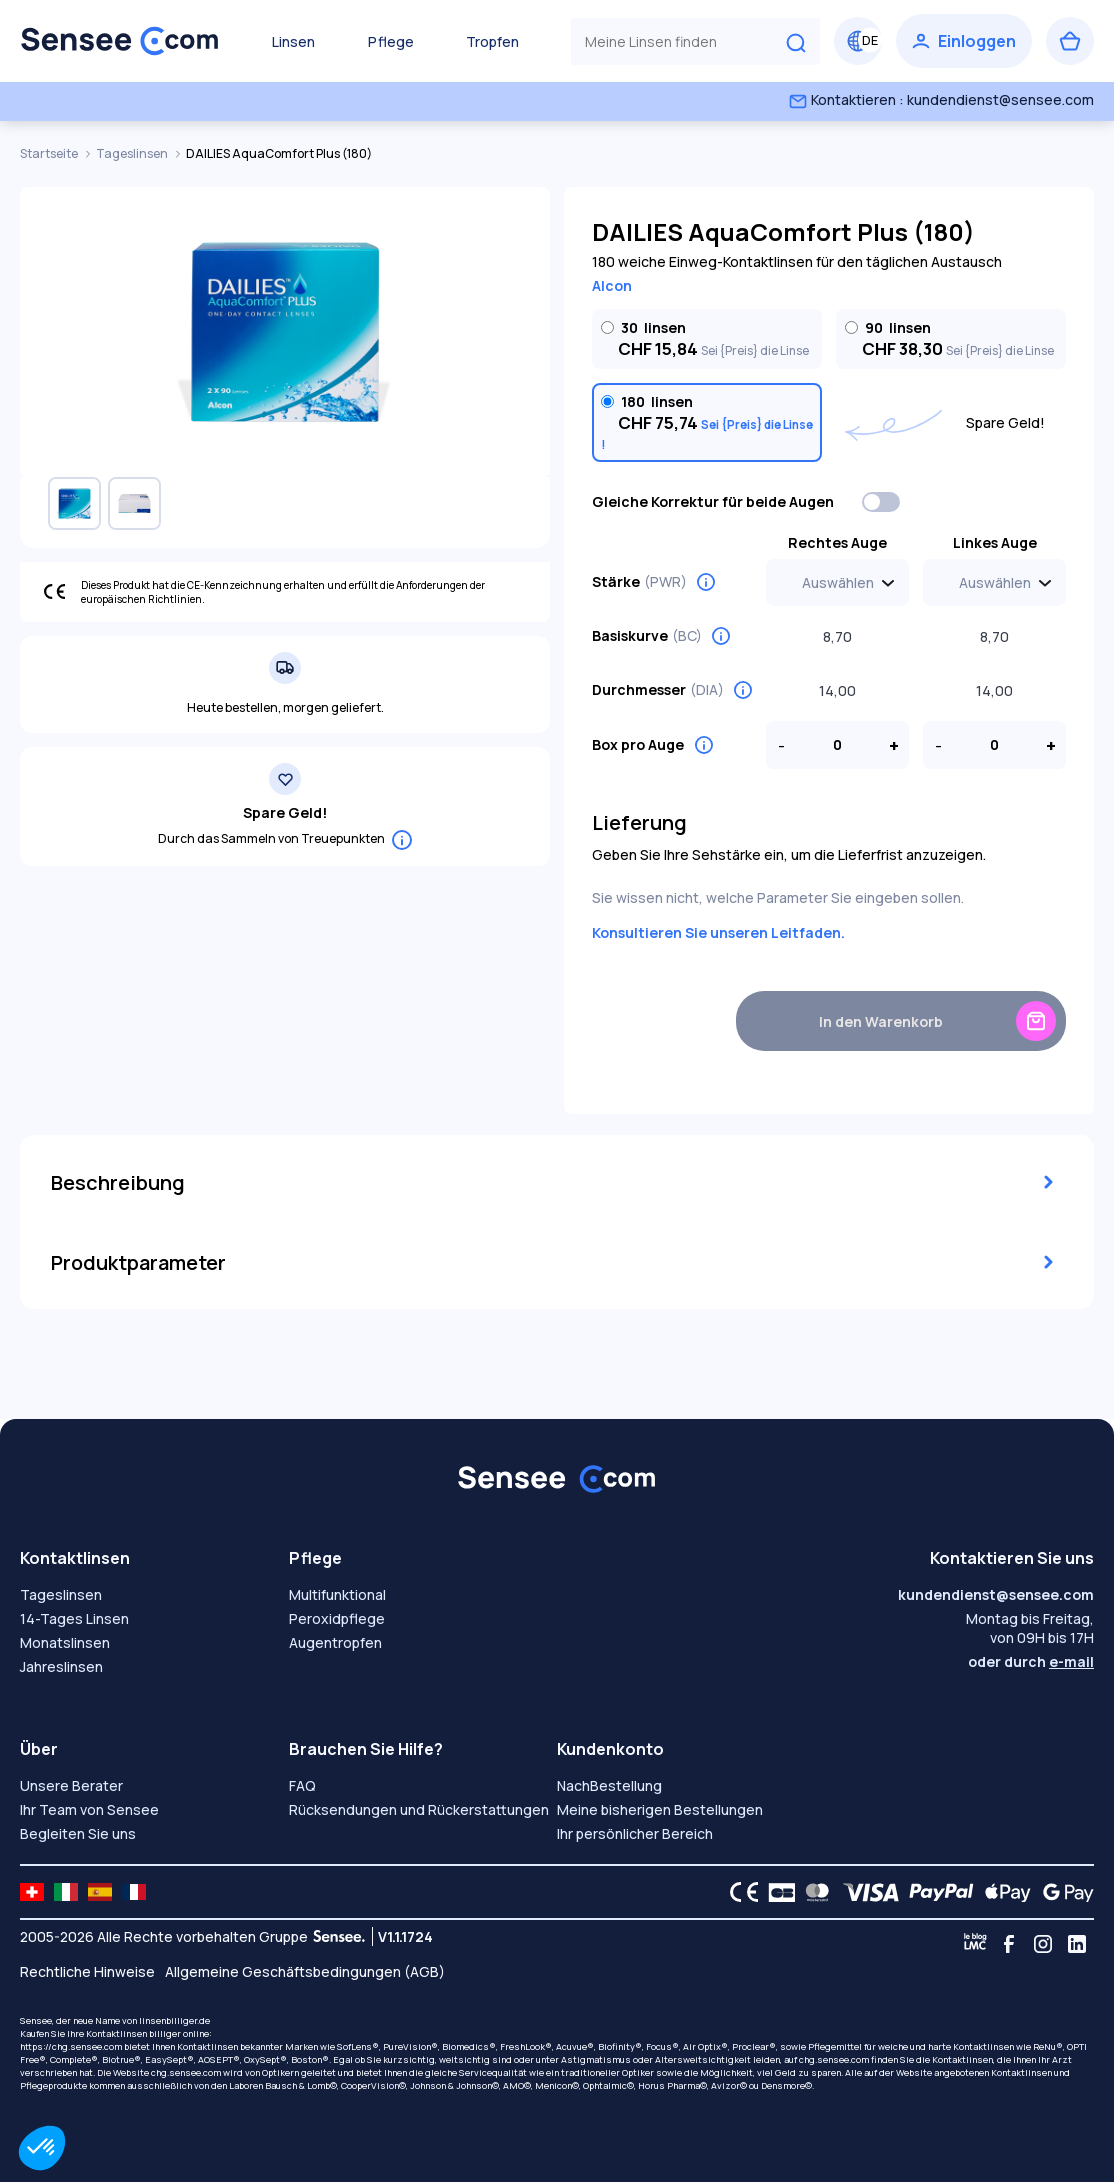 The image size is (1114, 2182). What do you see at coordinates (78, 1833) in the screenshot?
I see `Begleiten Sie uns` at bounding box center [78, 1833].